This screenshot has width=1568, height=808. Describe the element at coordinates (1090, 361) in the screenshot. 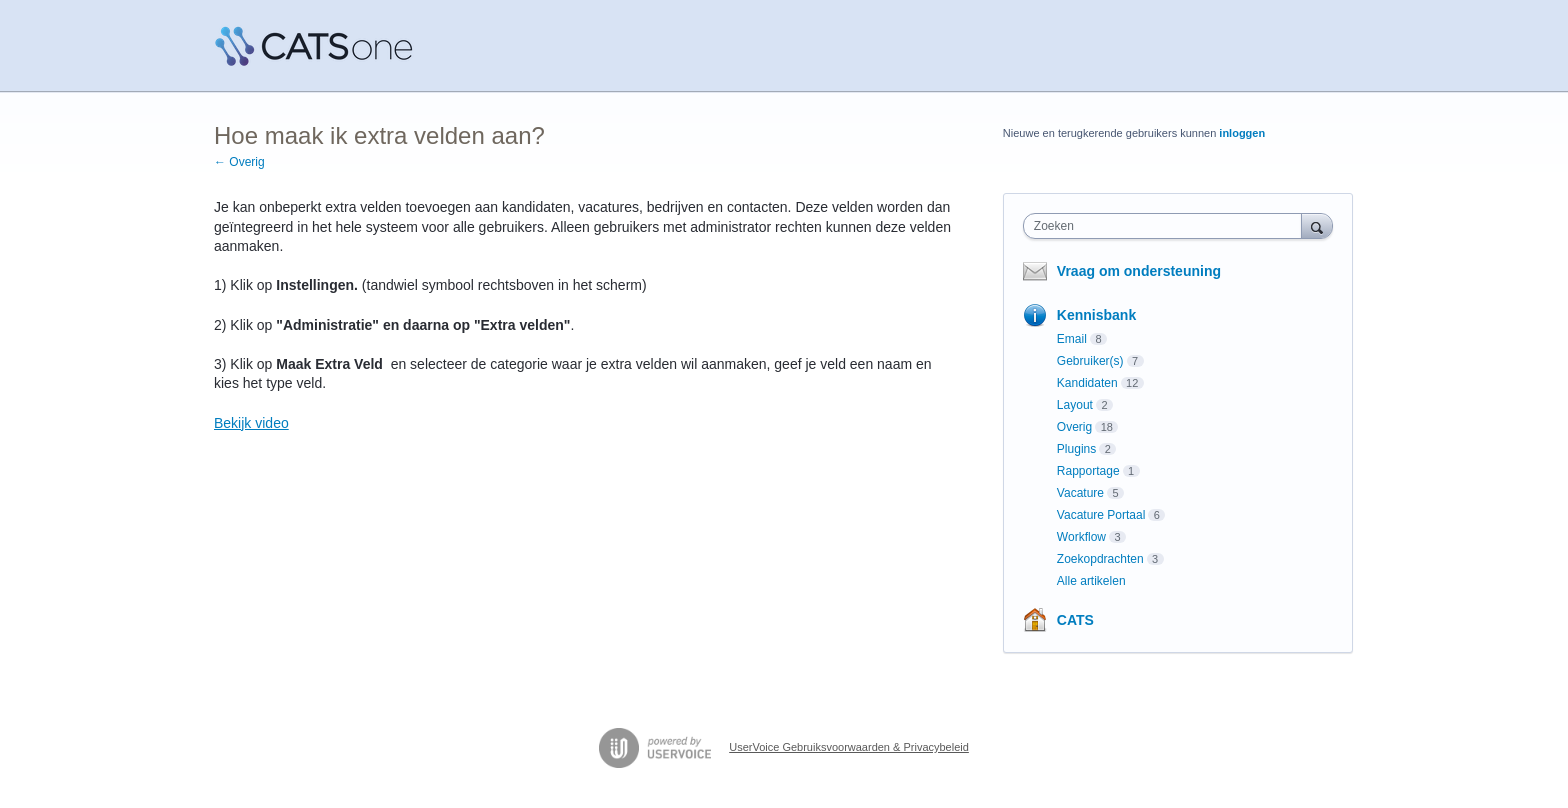

I see `Gebruiker(s)` at that location.